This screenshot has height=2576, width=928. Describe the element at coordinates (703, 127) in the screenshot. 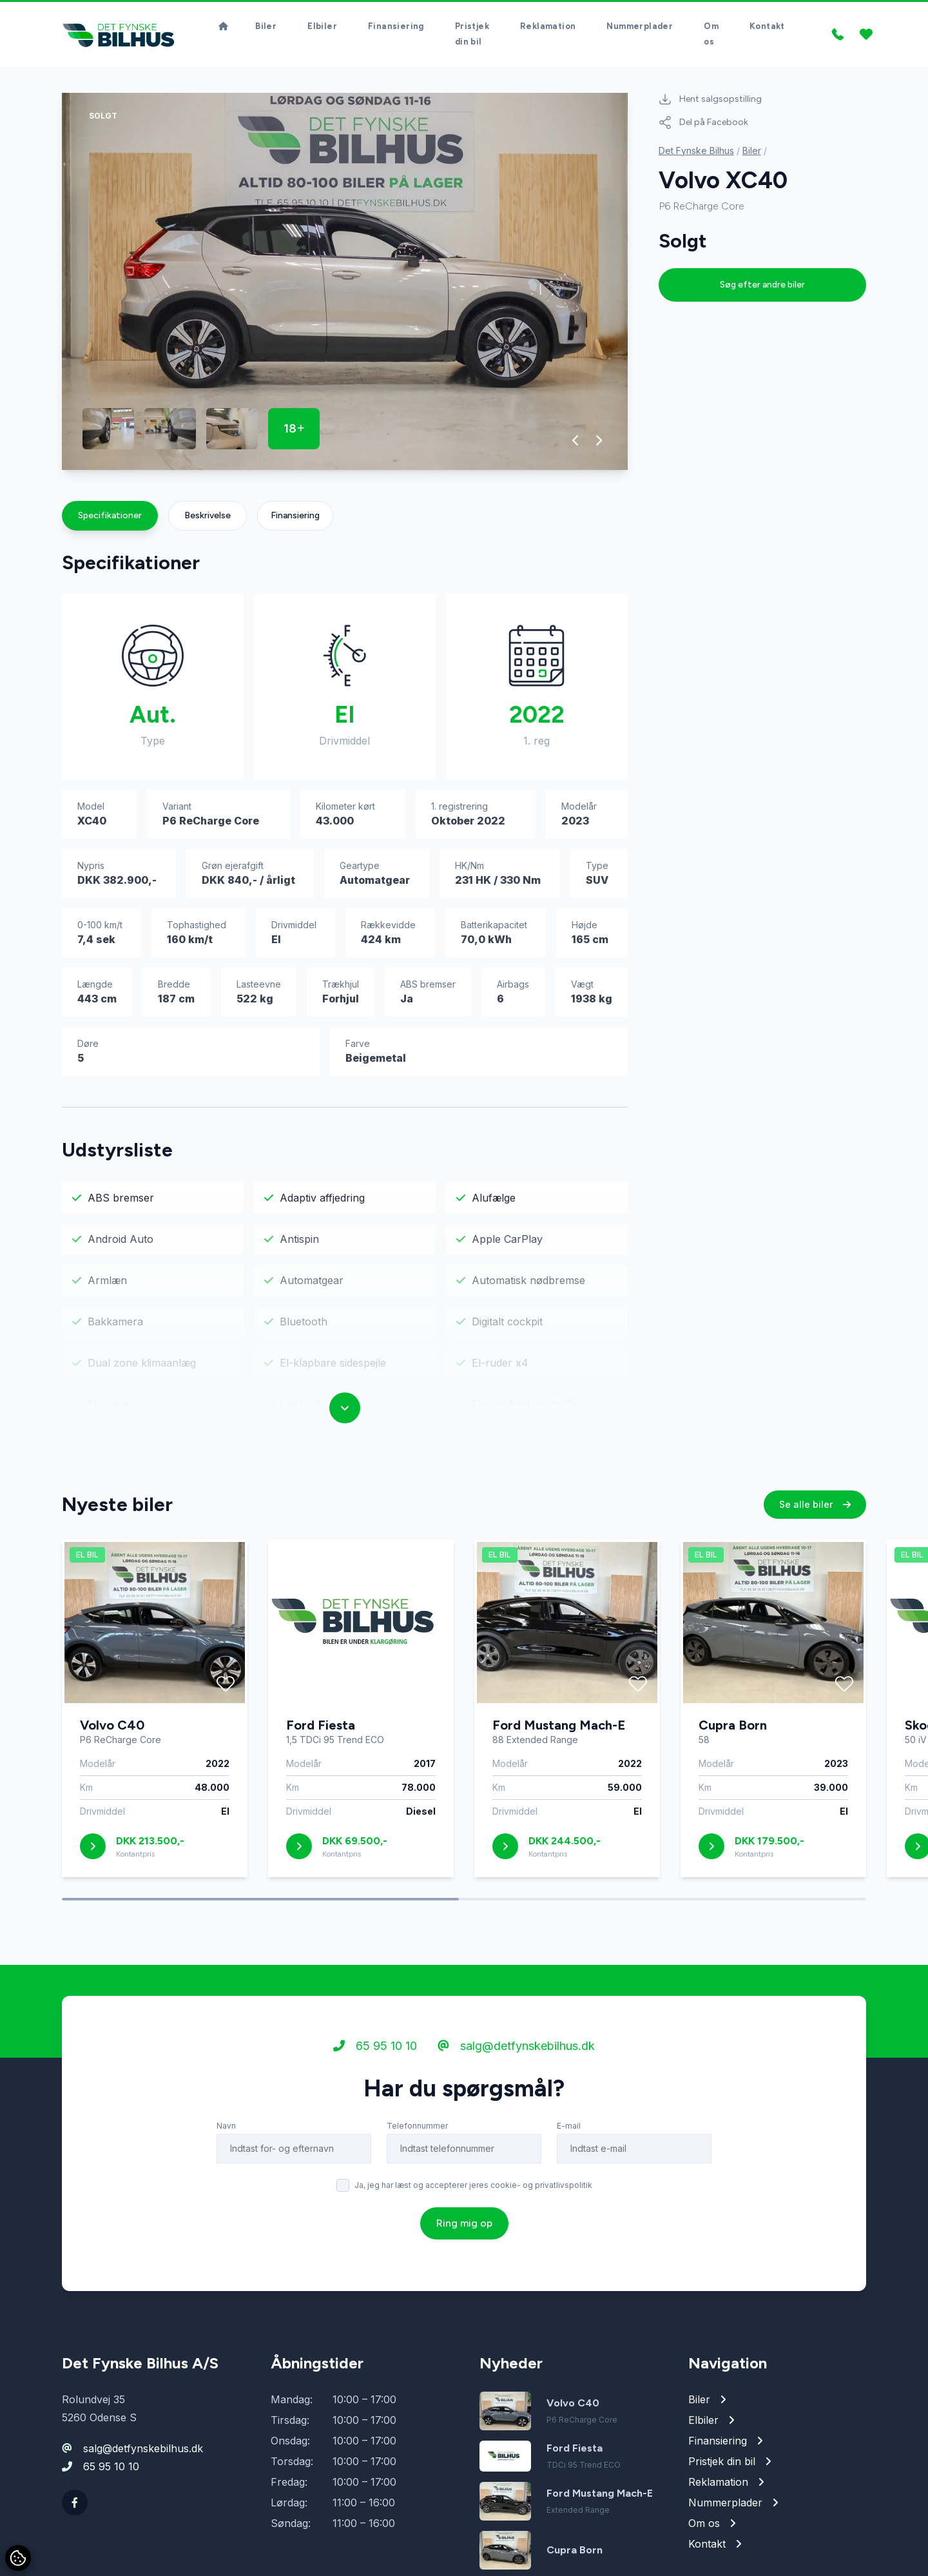

I see `Del på Facebook` at that location.